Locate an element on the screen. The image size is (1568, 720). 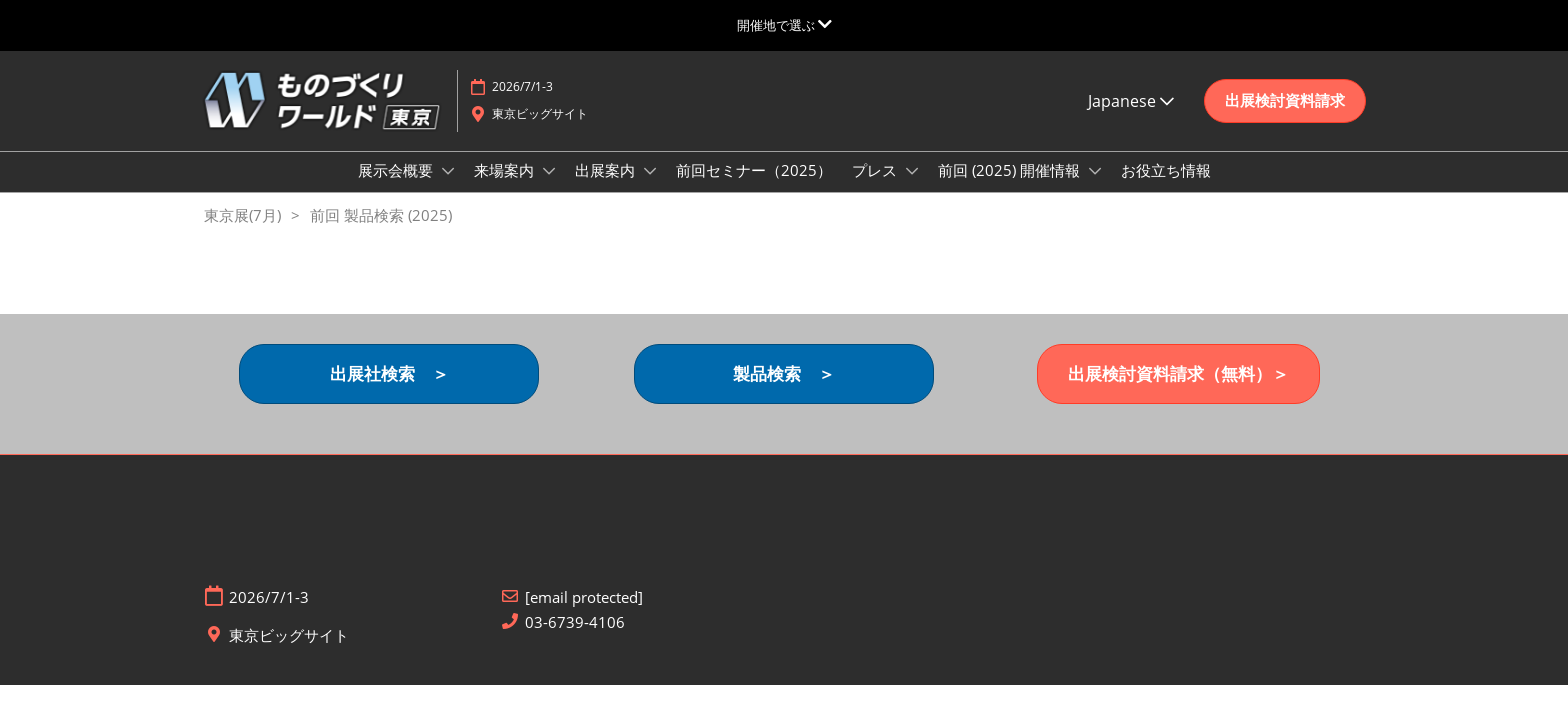
[Show 展示会概要 submenu] is located at coordinates (448, 190).